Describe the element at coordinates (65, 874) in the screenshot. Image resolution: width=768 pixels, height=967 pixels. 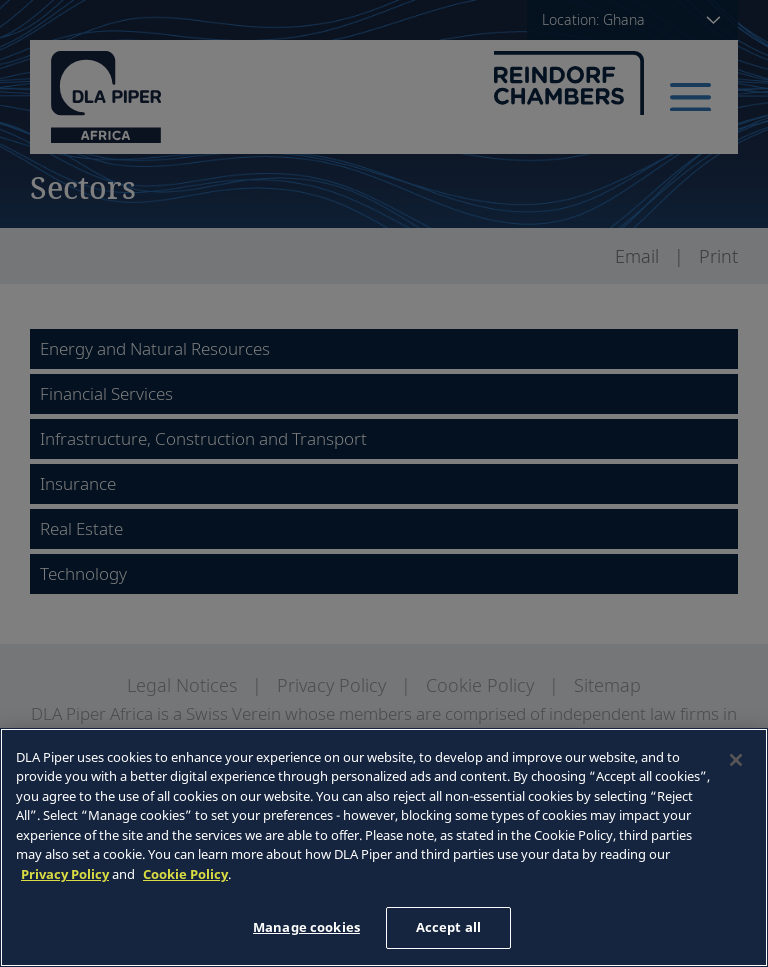
I see `Privacy Policy` at that location.